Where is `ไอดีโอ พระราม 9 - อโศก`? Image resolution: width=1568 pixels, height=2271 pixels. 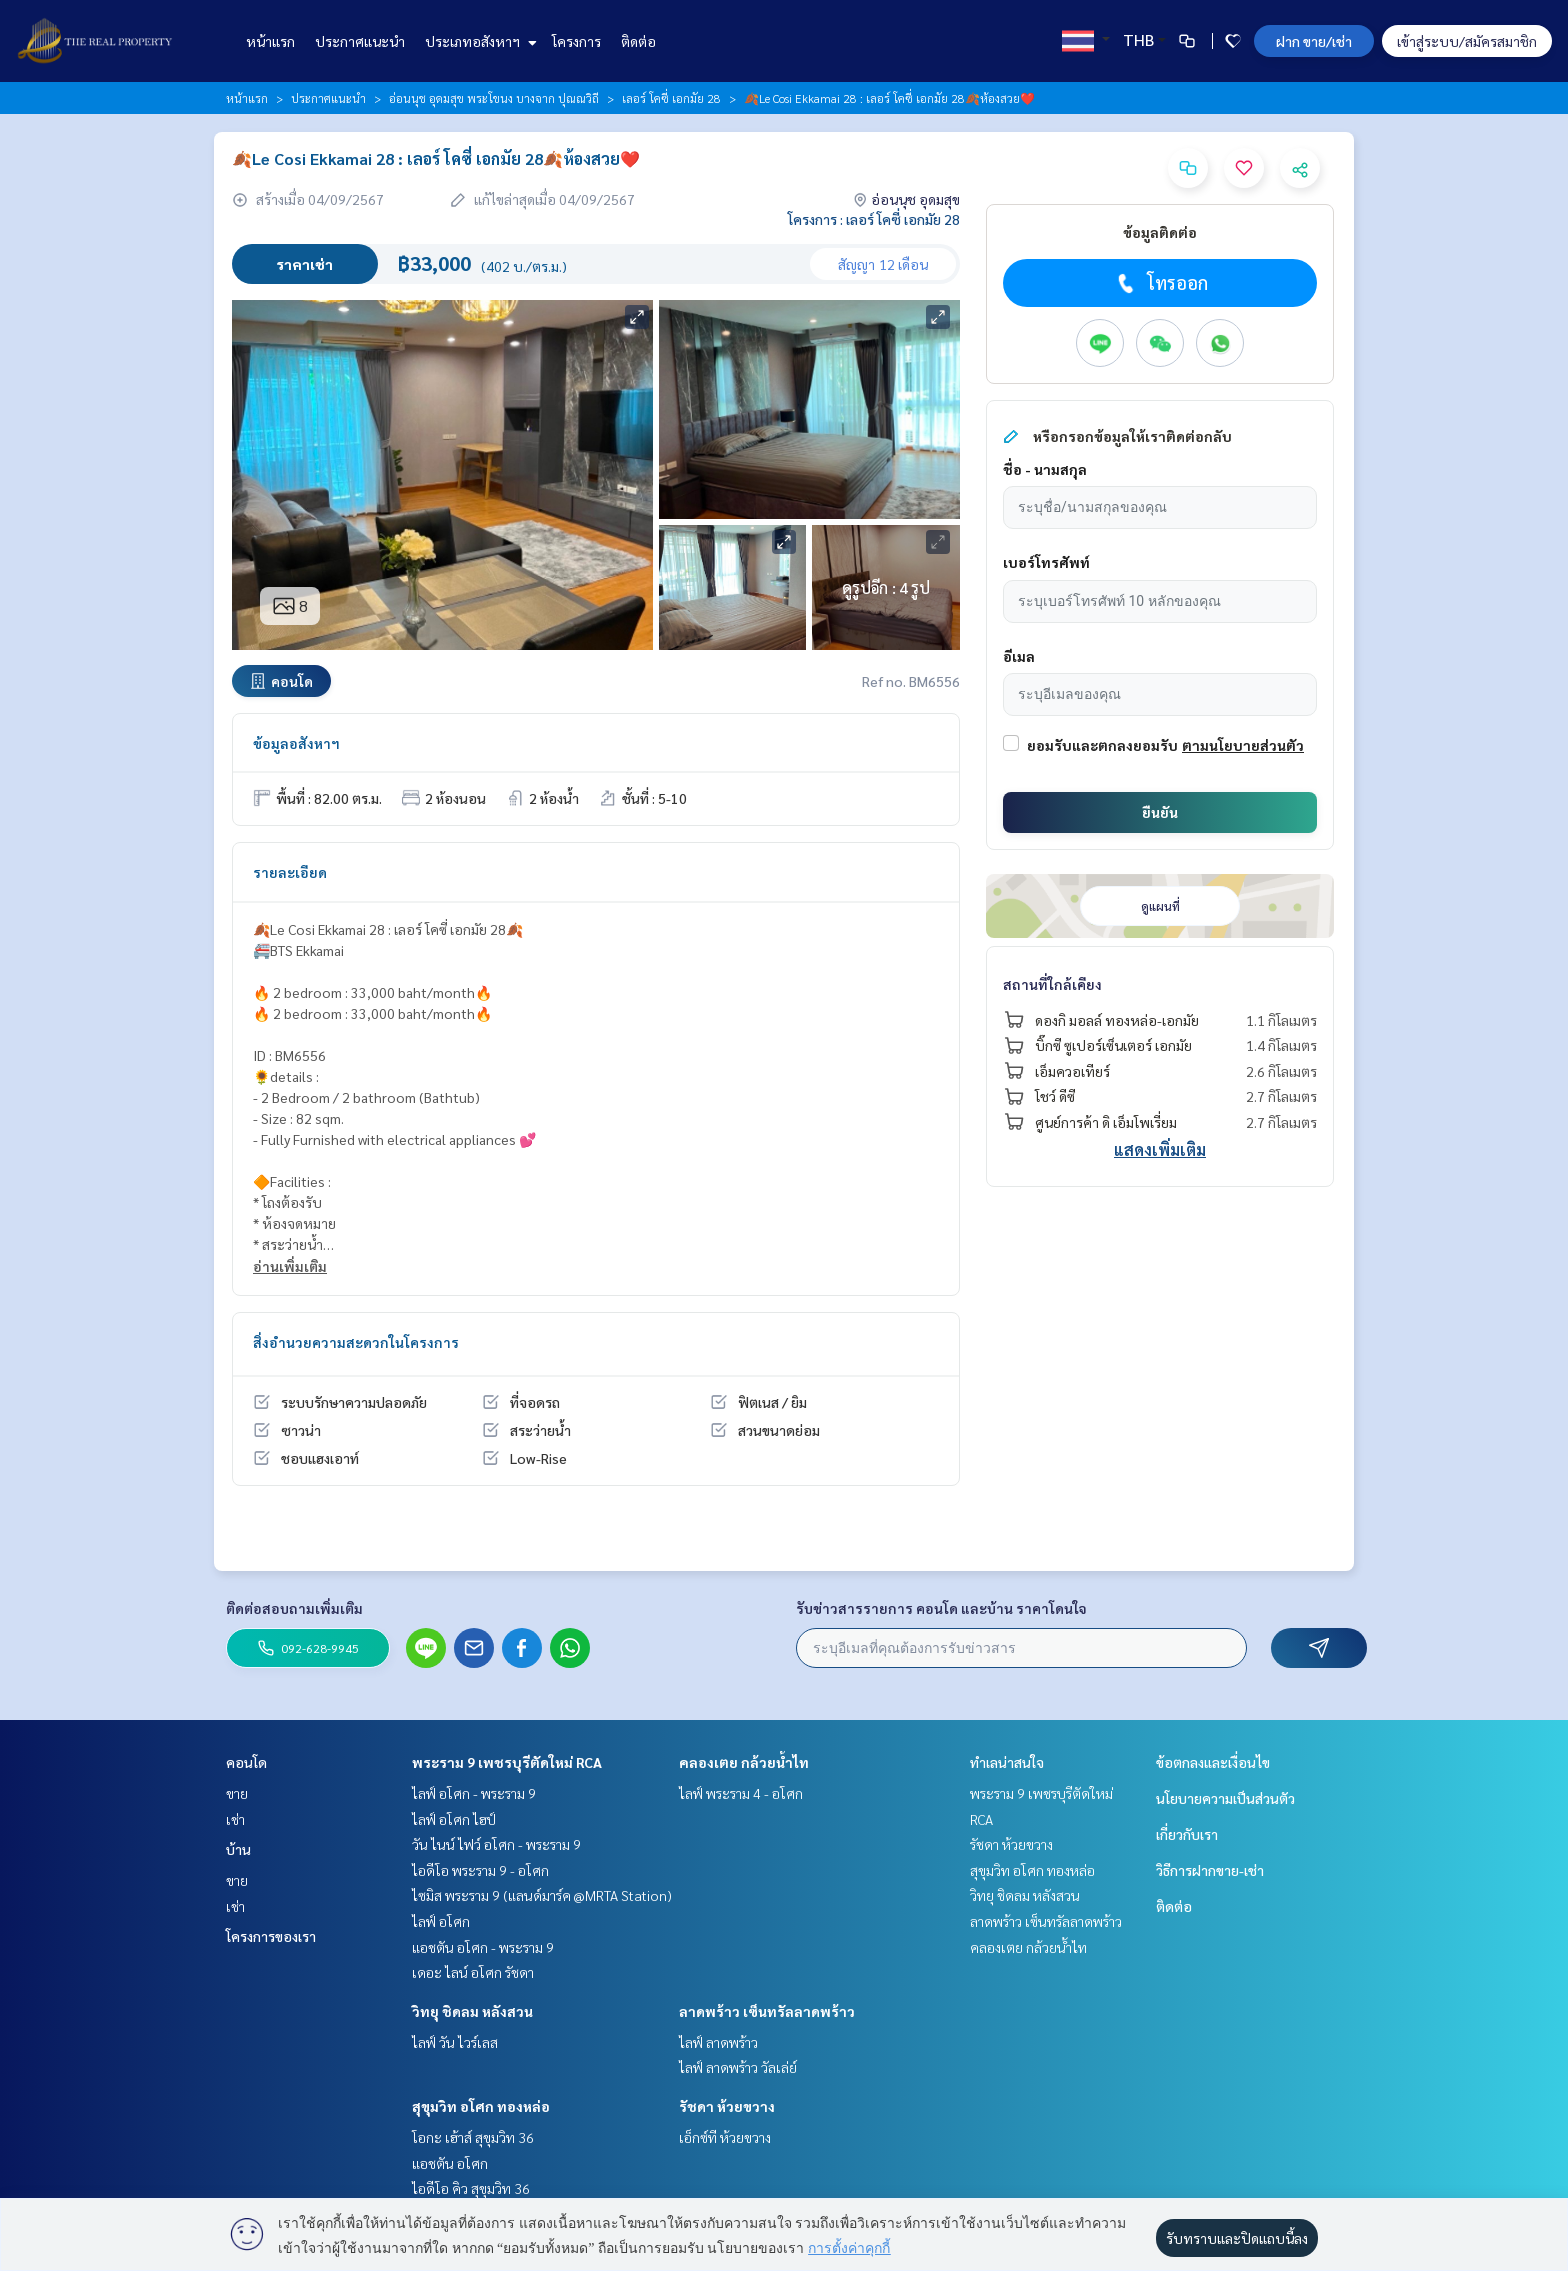
ไอดีโอ พระราม 9 - อโศก is located at coordinates (480, 1870).